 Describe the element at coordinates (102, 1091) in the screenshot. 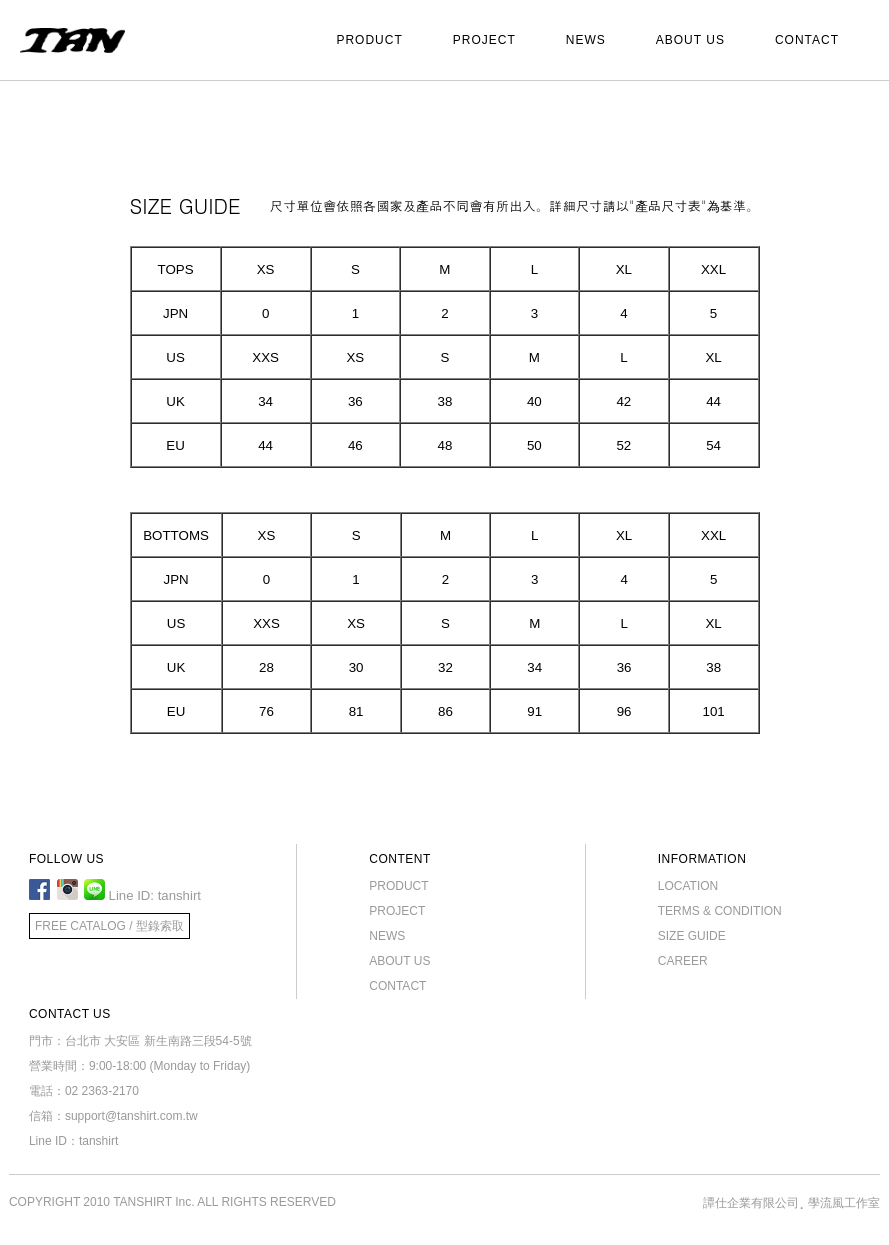

I see `02 2363-2170` at that location.